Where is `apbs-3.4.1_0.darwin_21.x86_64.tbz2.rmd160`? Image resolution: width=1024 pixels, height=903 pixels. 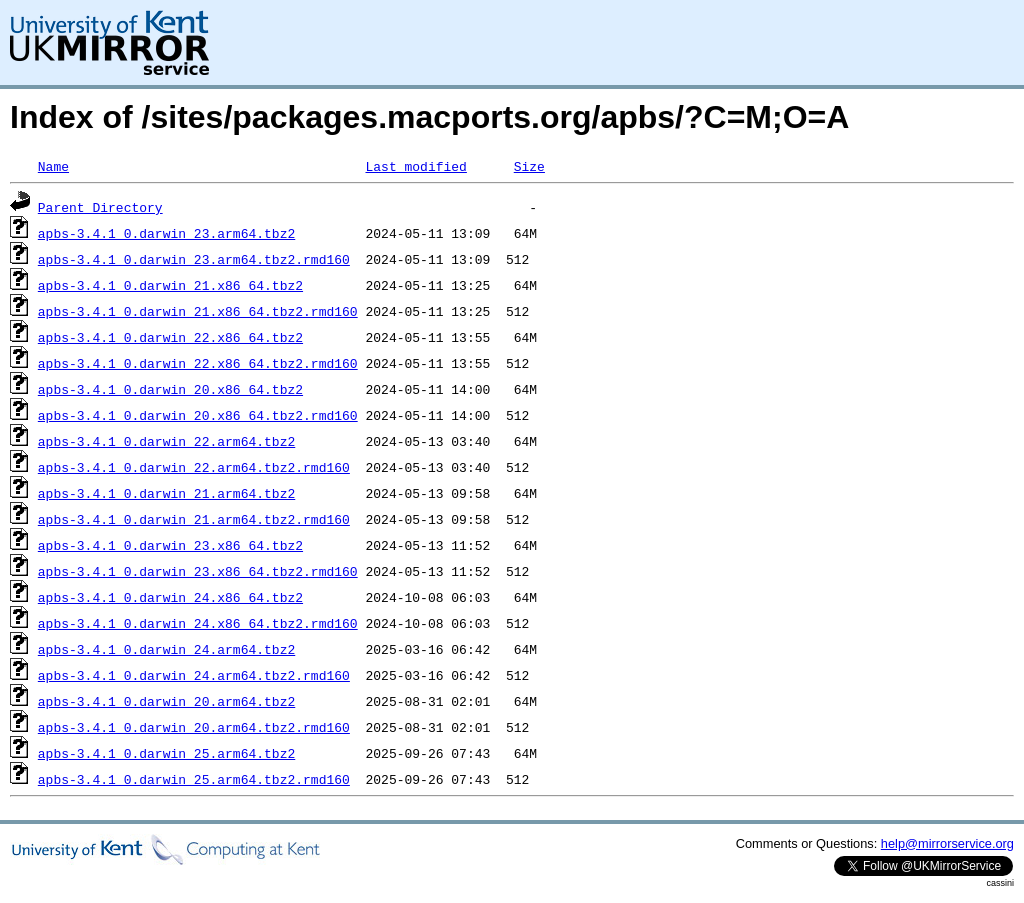
apbs-3.4.1_0.darwin_21.x86_64.tbz2.rmd160 is located at coordinates (198, 311).